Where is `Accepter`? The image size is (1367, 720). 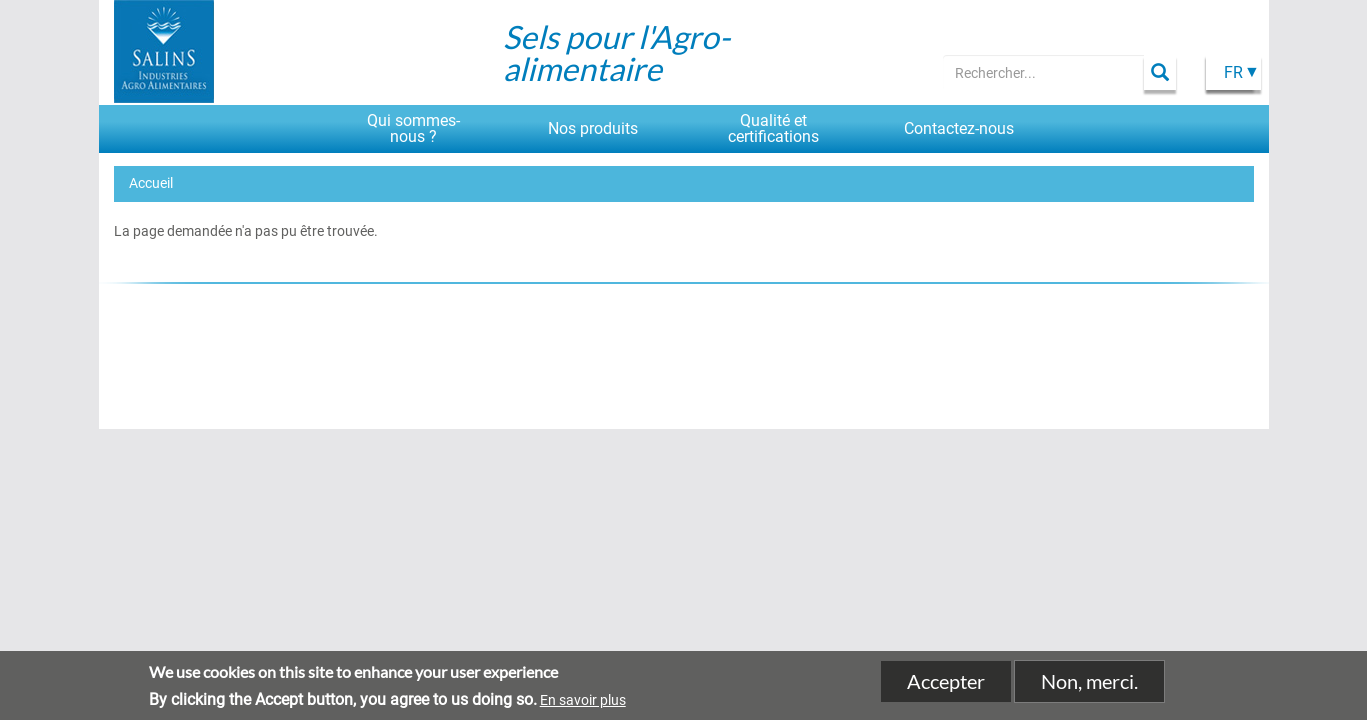
Accepter is located at coordinates (946, 685).